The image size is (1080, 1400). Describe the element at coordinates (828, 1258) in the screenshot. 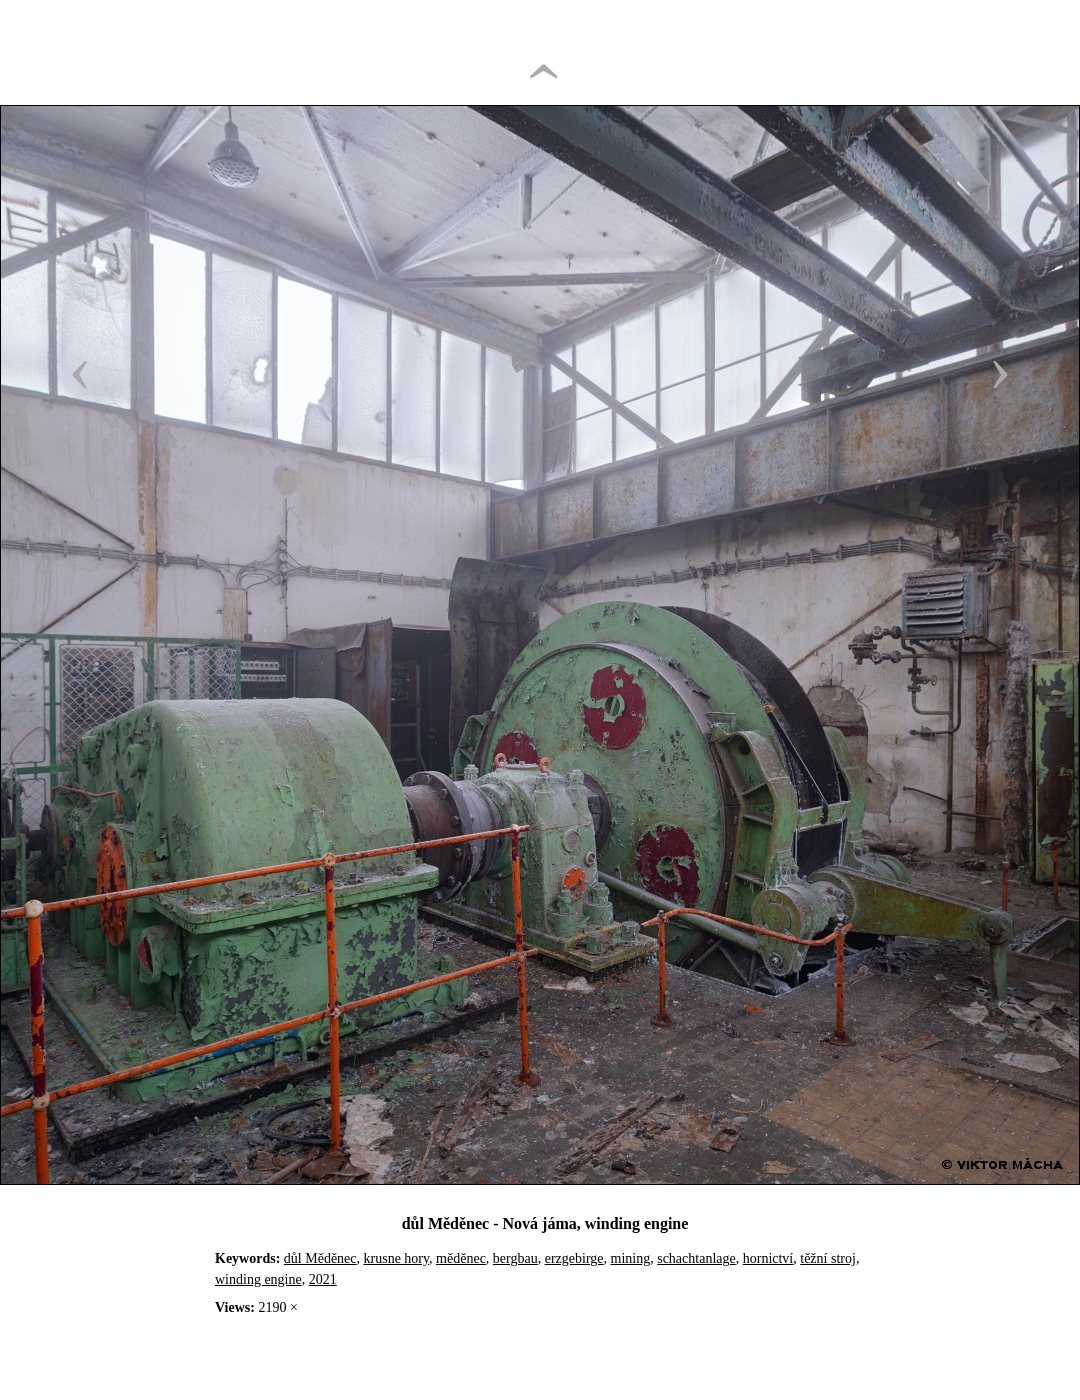

I see `těžní stroj` at that location.